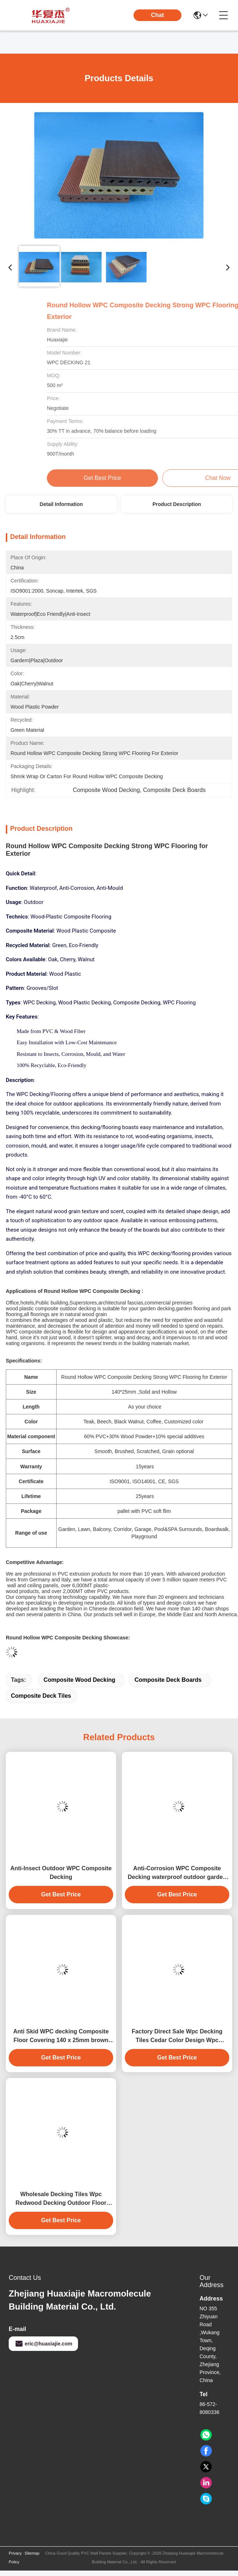  What do you see at coordinates (177, 2036) in the screenshot?
I see `Factory Direct Sale Wpc Decking Tiles Cedar Color Design Wpc Waterproof Durable Decking Outdoor` at bounding box center [177, 2036].